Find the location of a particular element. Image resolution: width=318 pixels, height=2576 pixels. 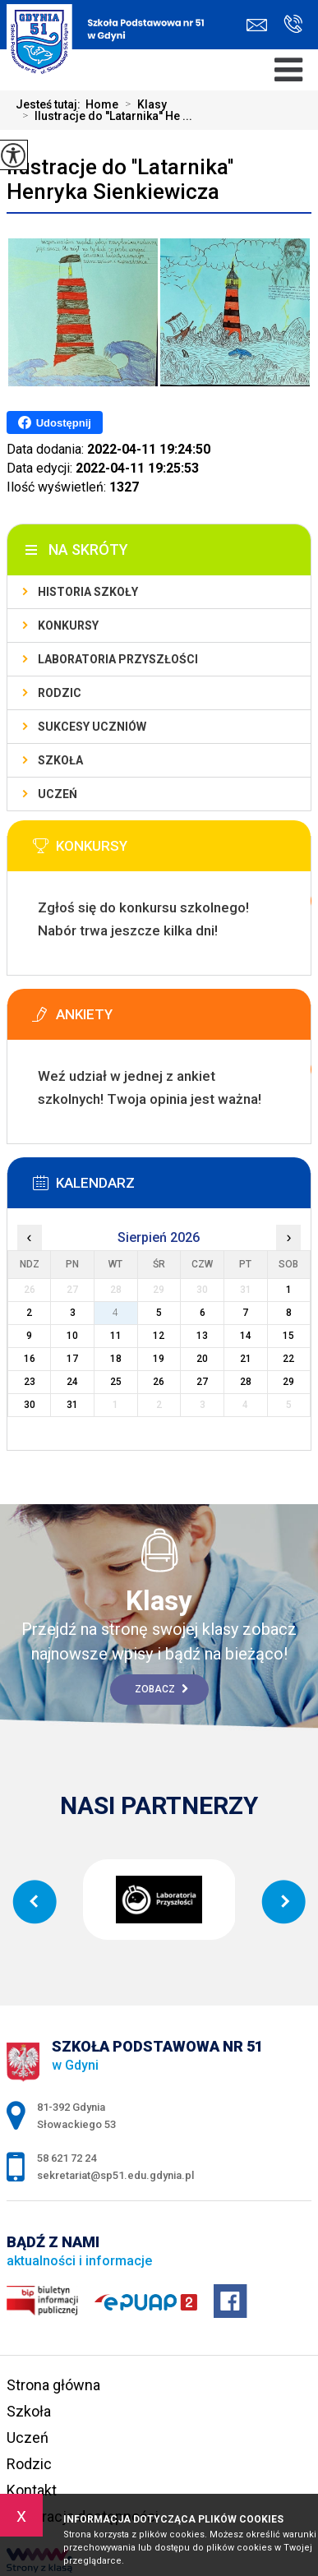

28 is located at coordinates (245, 1381).